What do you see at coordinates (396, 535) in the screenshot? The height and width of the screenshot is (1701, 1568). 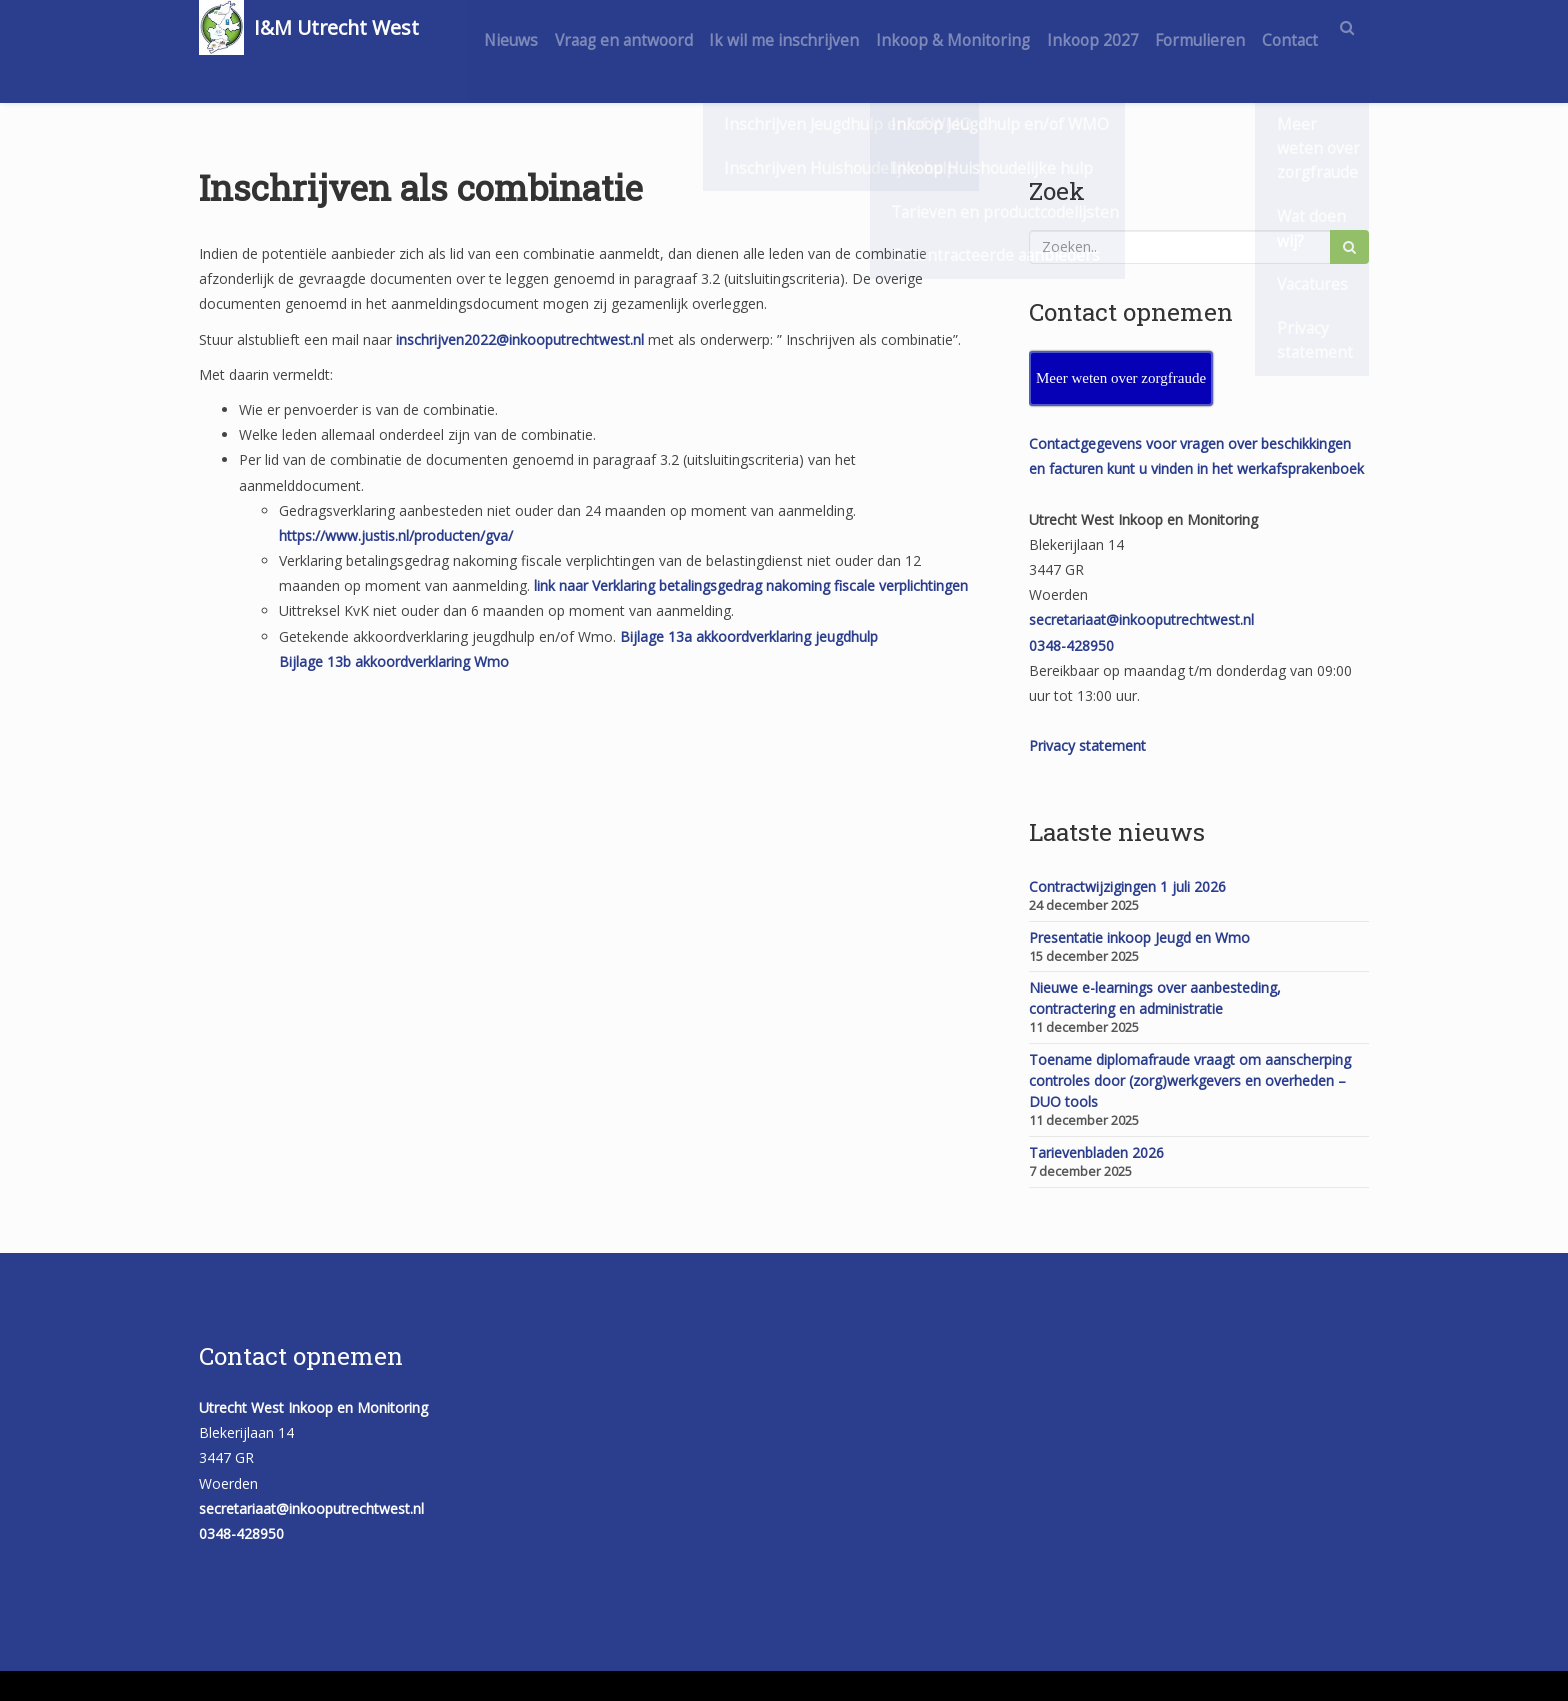 I see `https://www.justis.nl/producten/gva/` at bounding box center [396, 535].